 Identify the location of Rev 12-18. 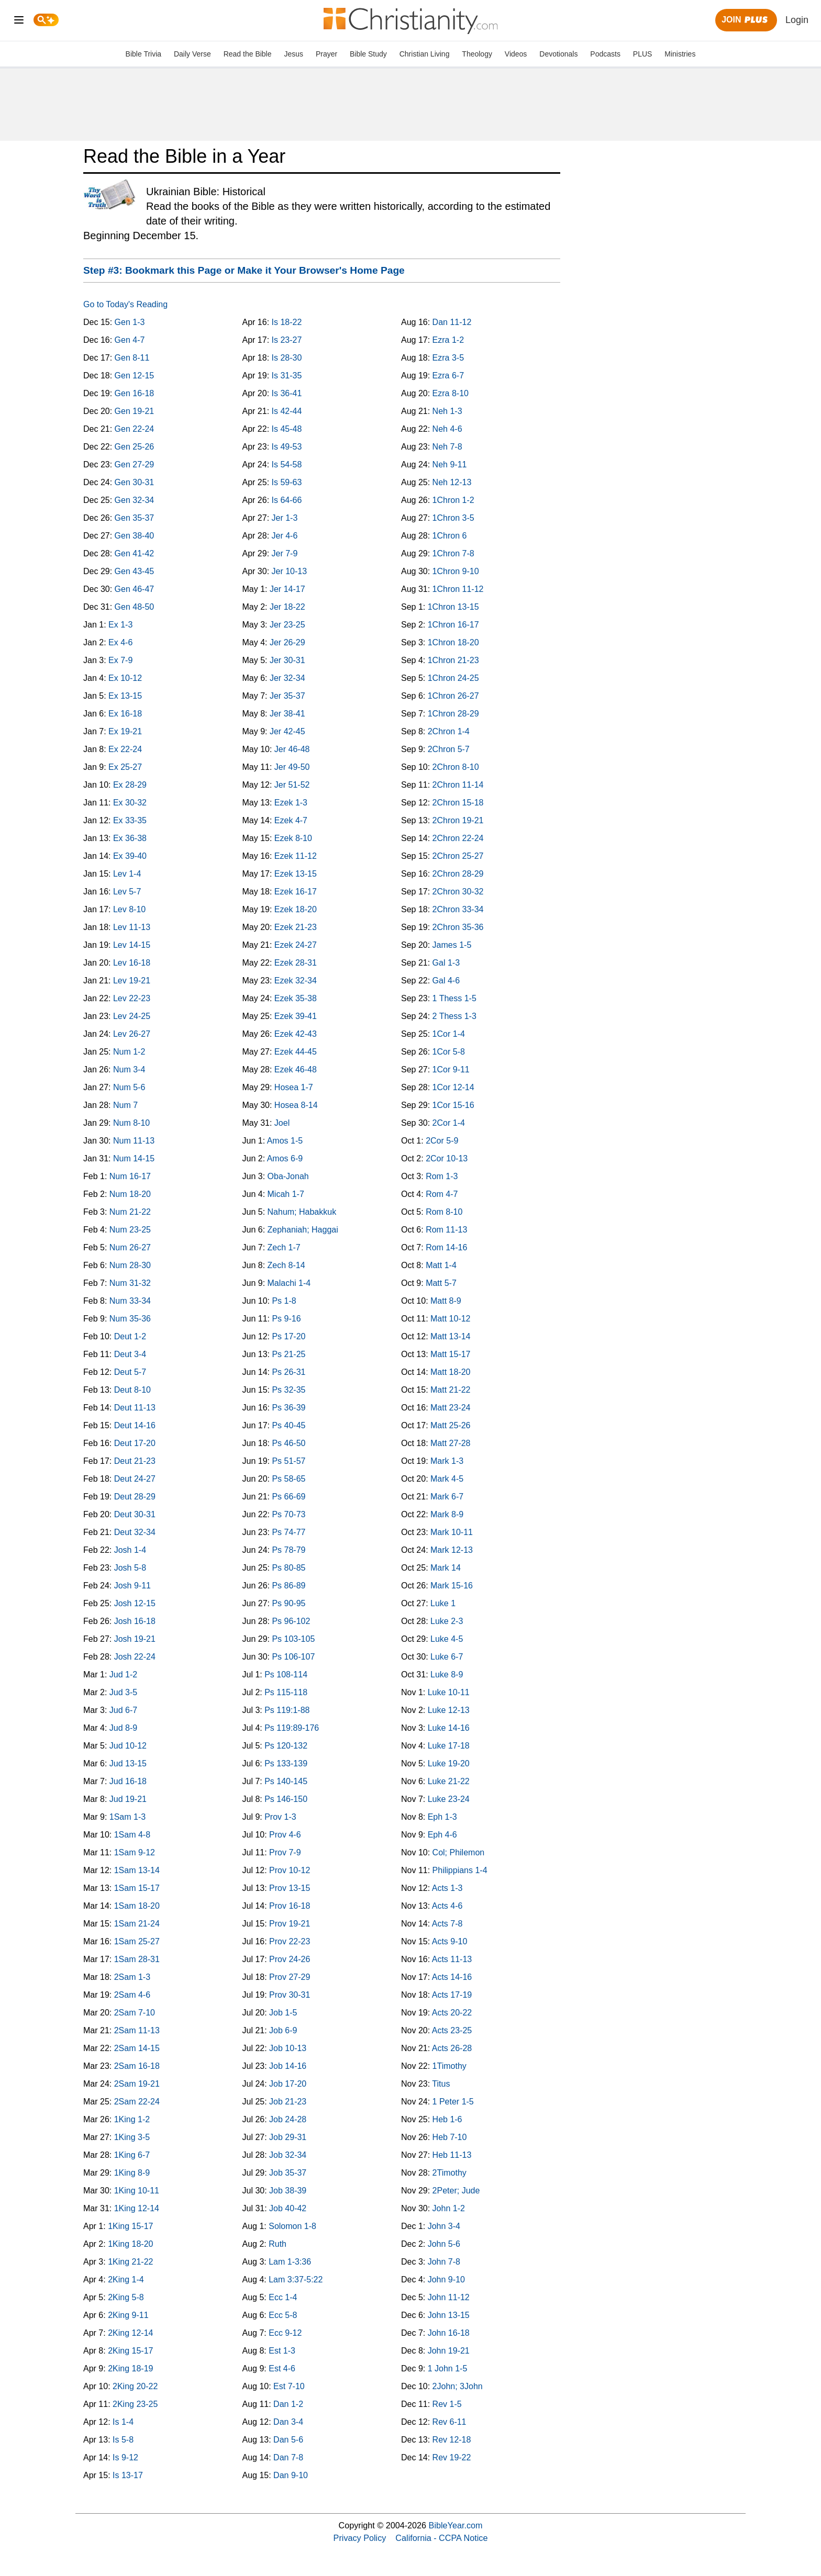
(451, 2439).